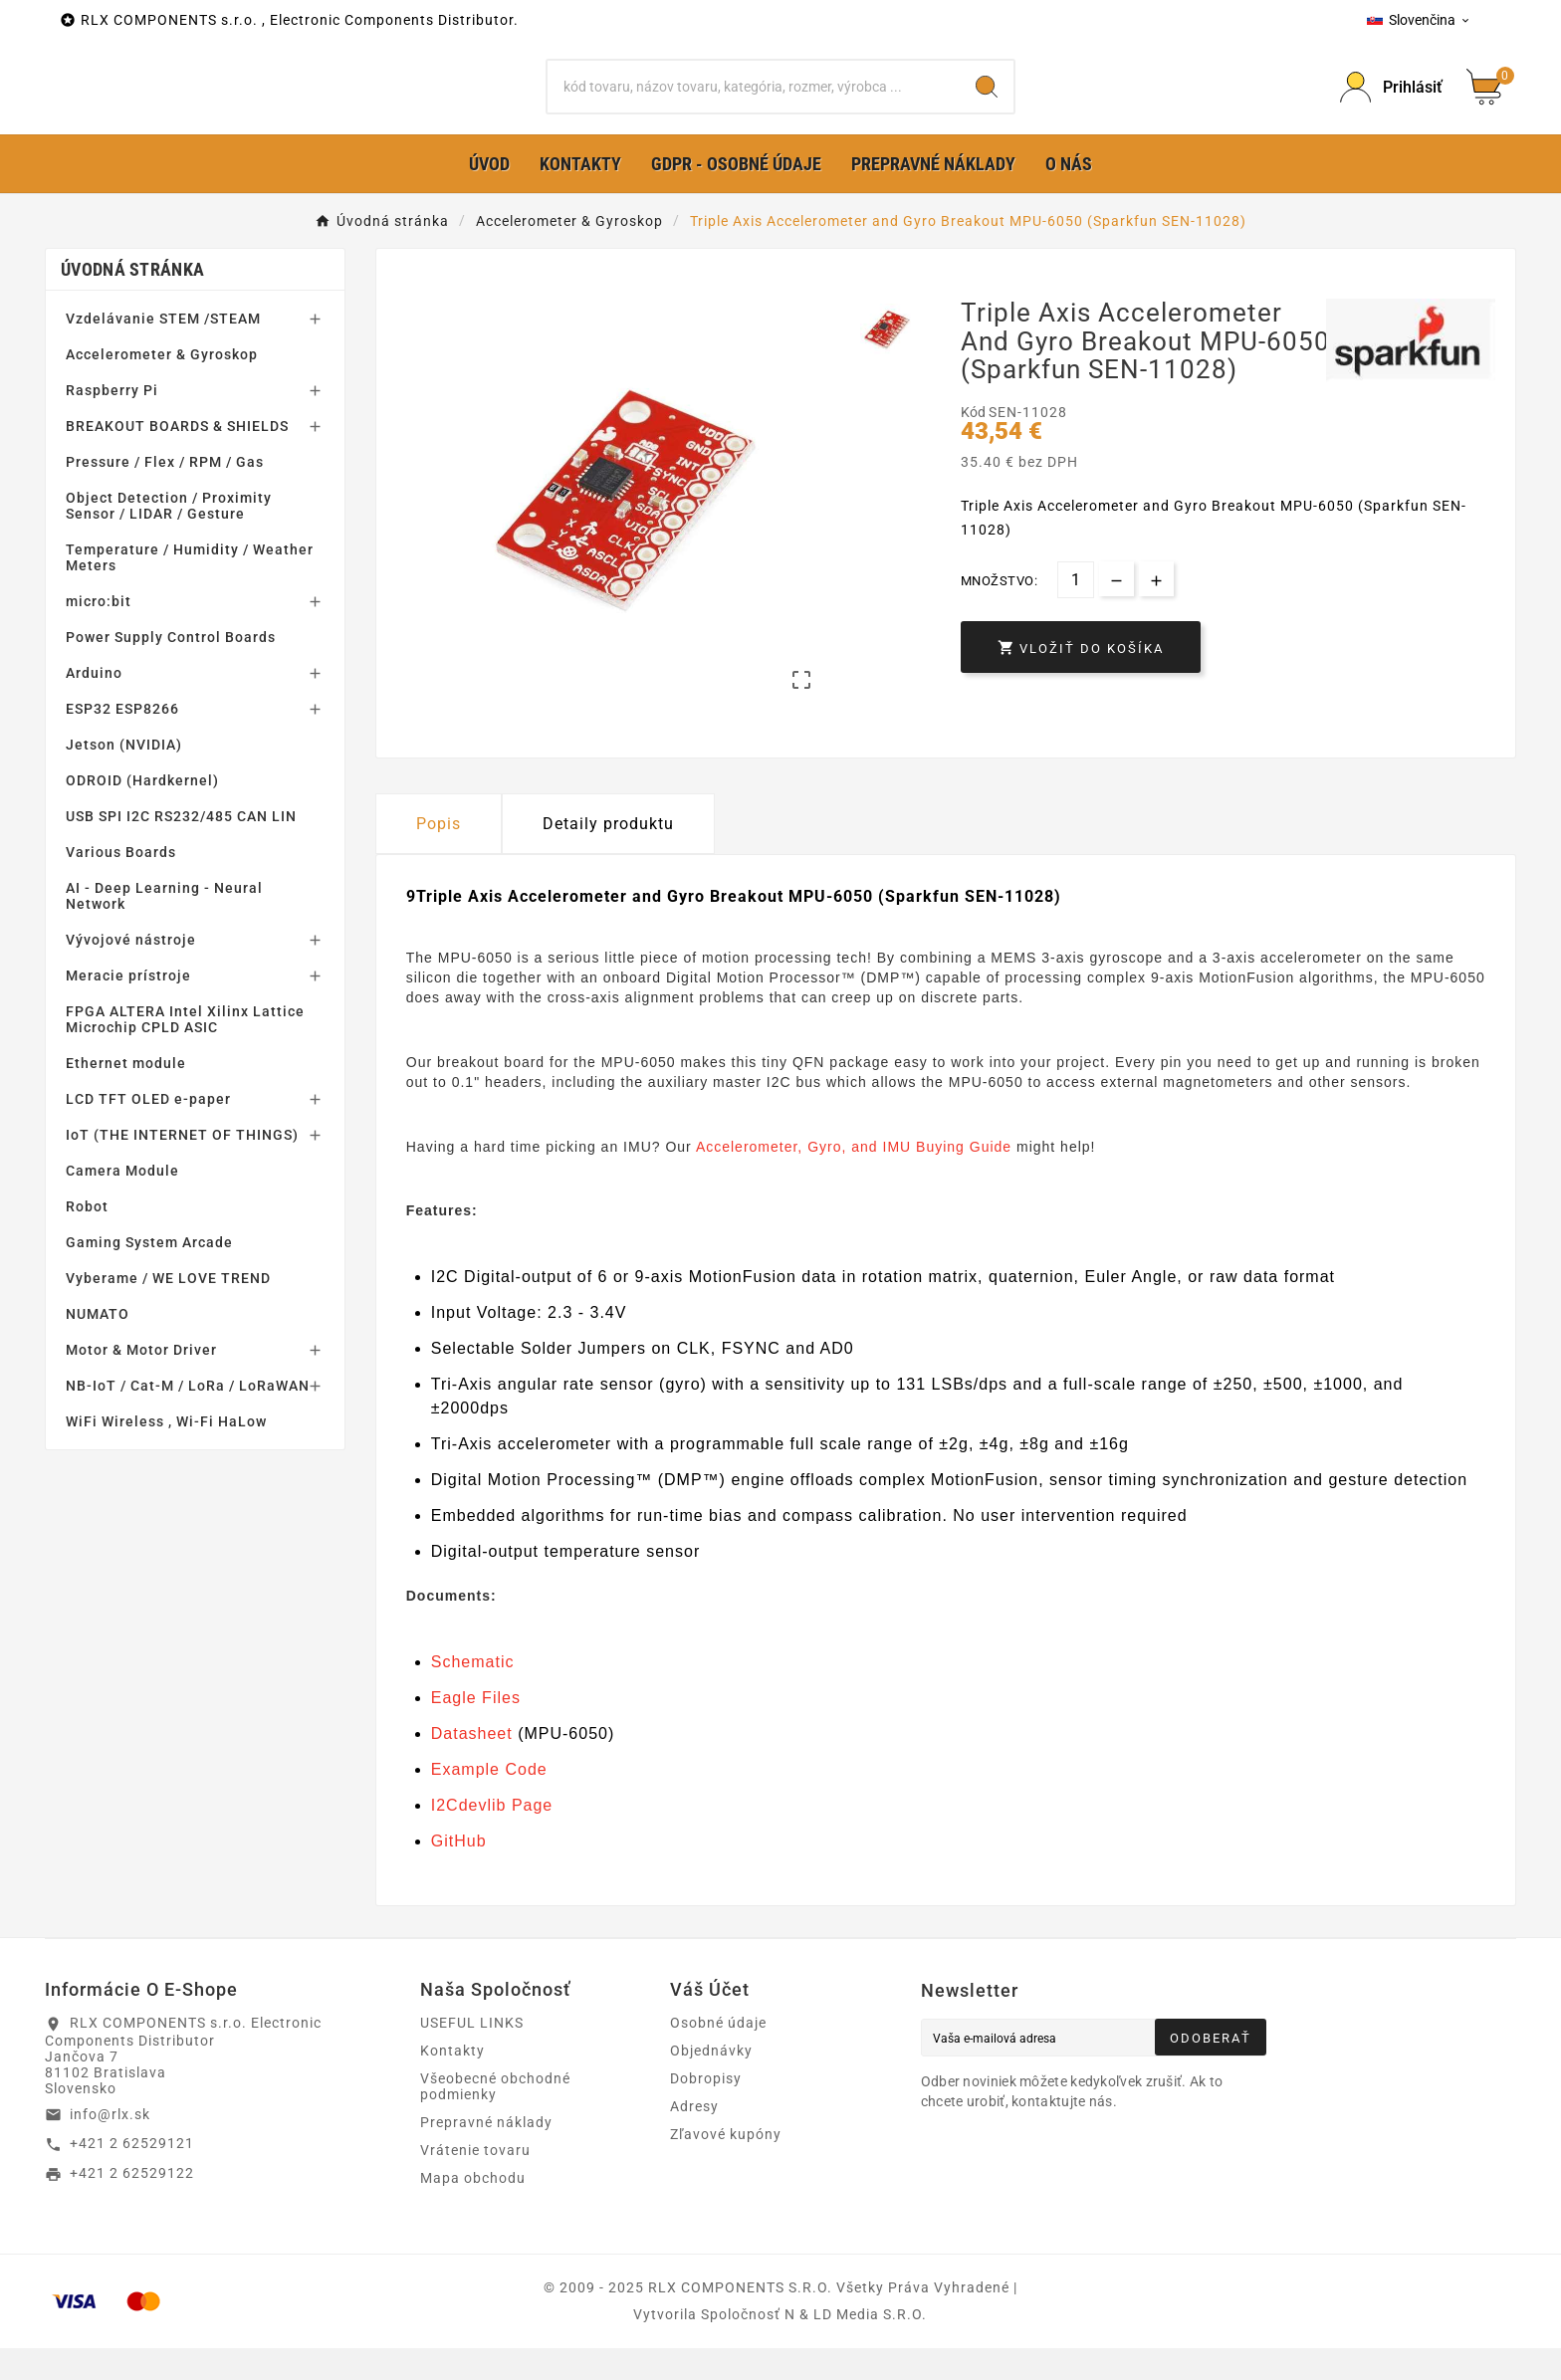 The height and width of the screenshot is (2380, 1561). I want to click on Raspberry Pi, so click(112, 422).